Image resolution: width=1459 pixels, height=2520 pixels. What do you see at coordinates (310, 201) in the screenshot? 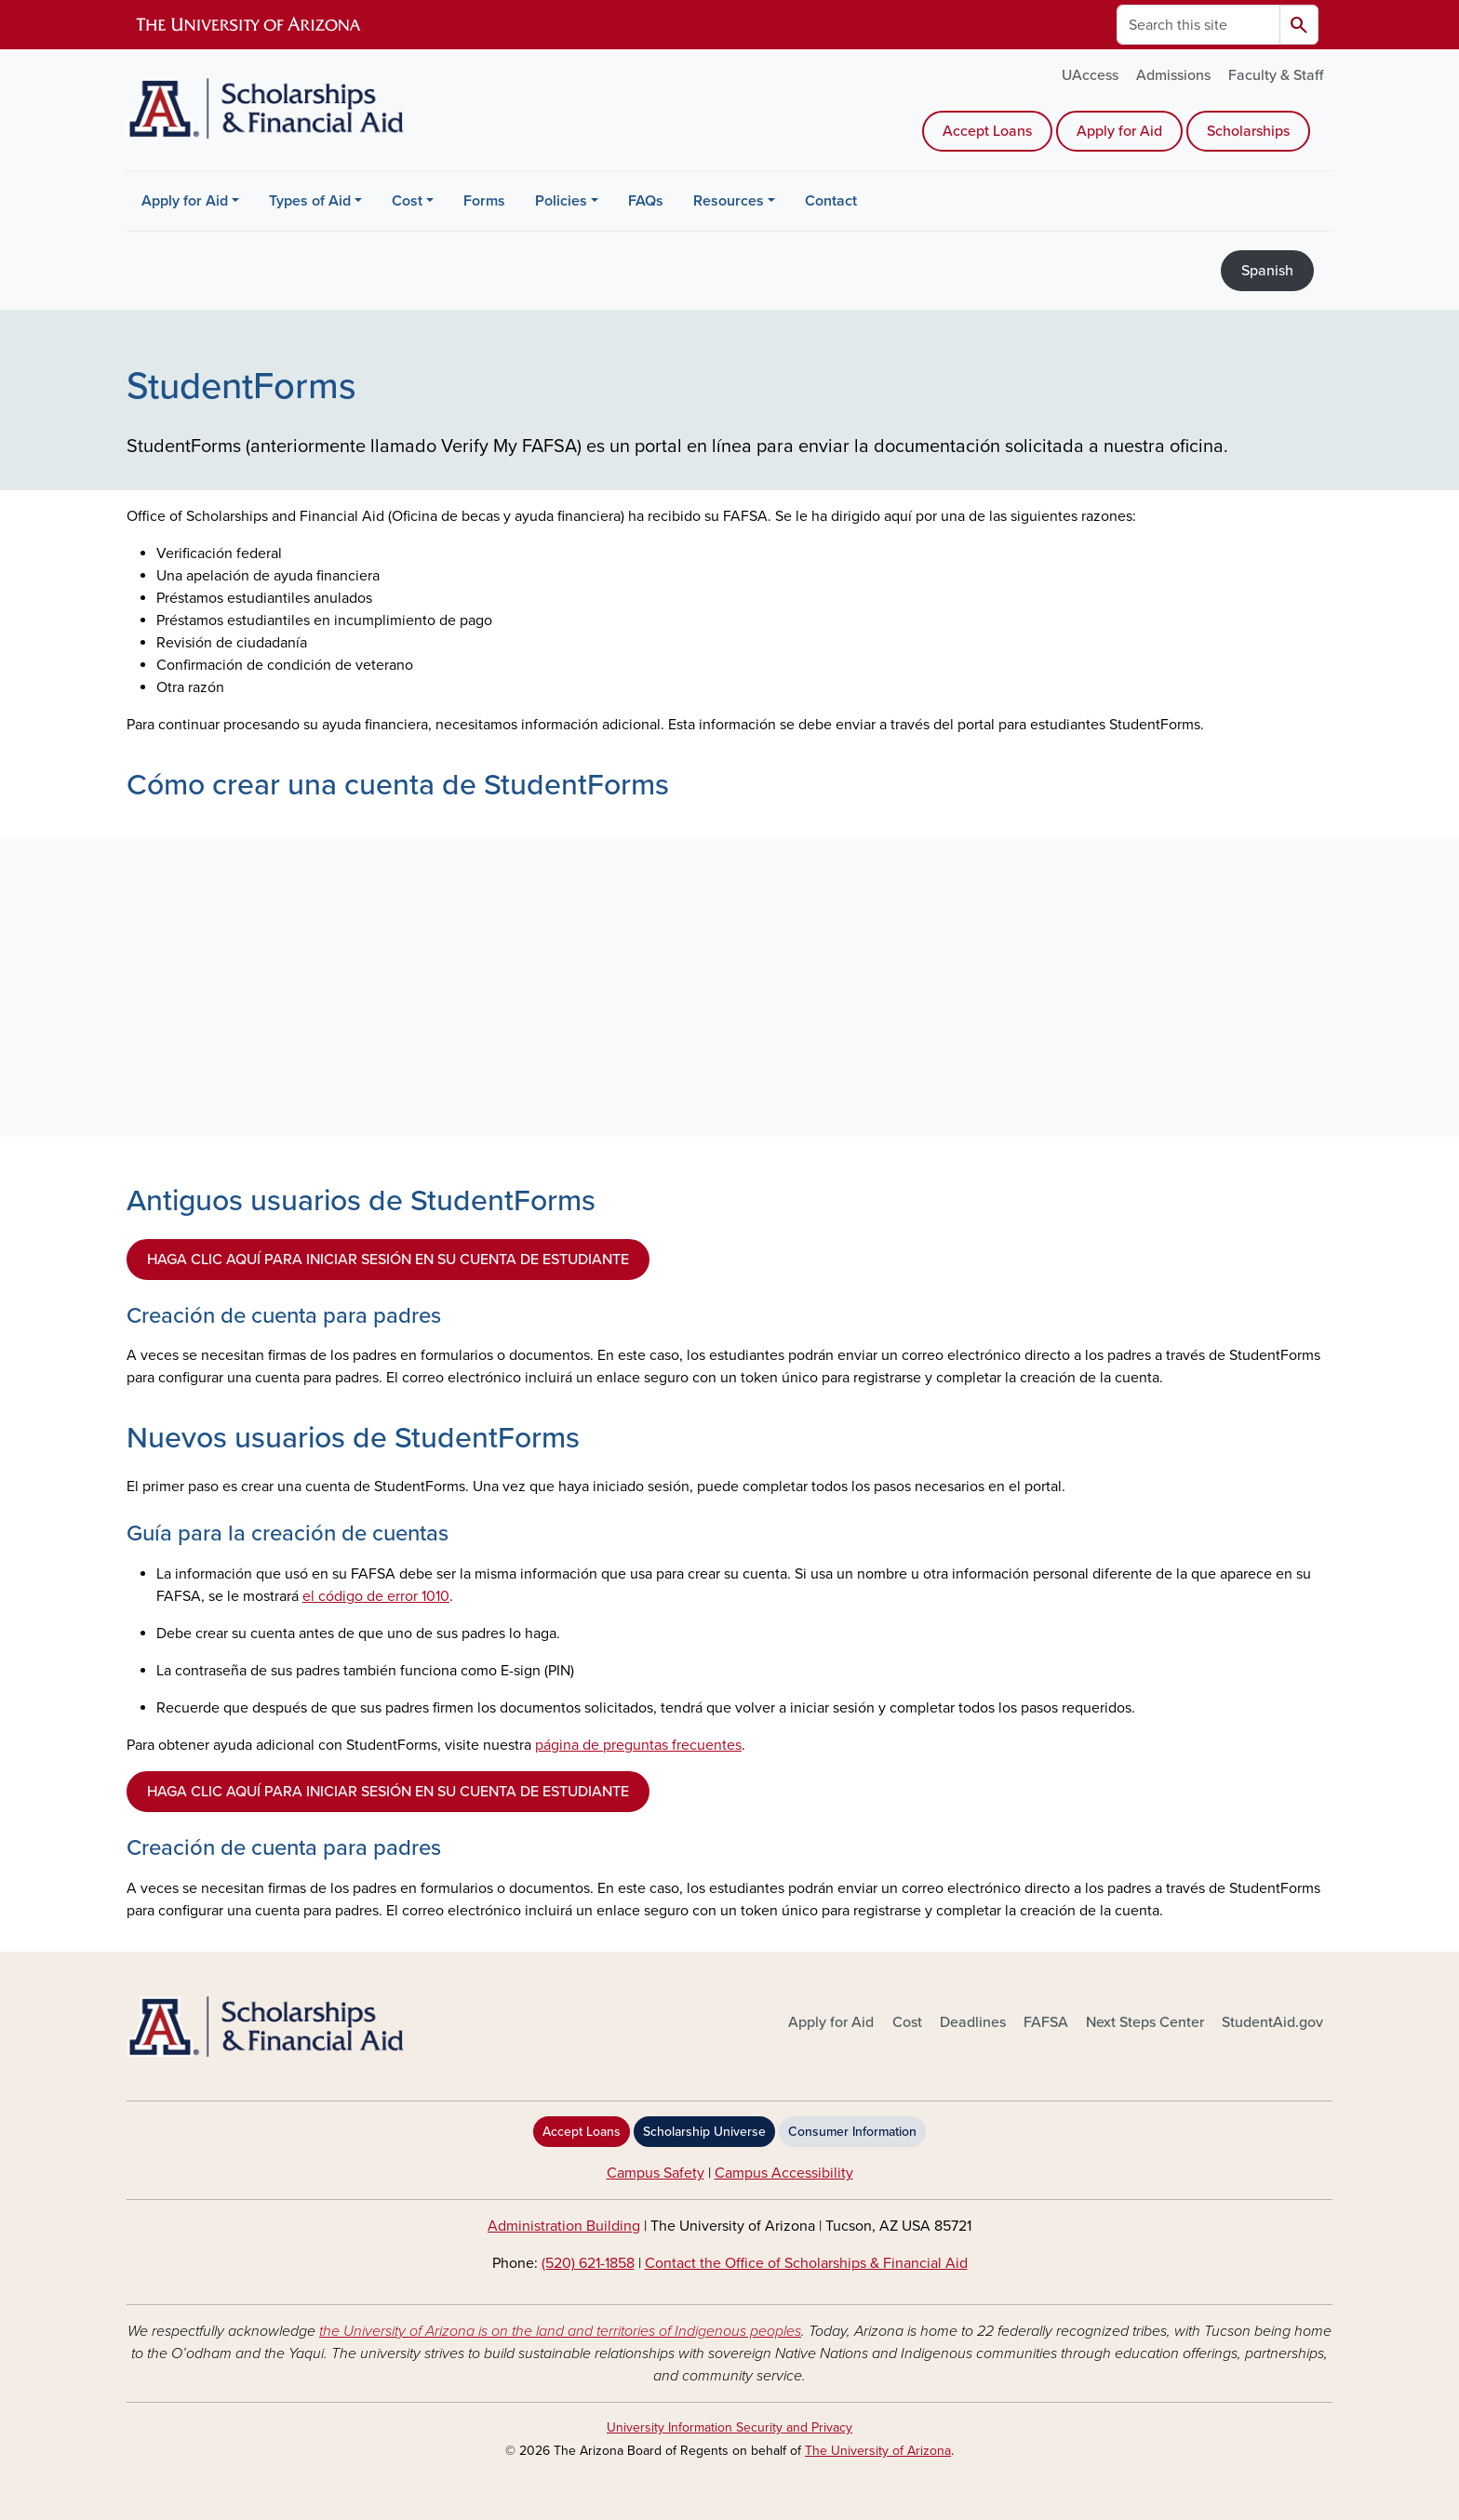
I see `Types of Aid` at bounding box center [310, 201].